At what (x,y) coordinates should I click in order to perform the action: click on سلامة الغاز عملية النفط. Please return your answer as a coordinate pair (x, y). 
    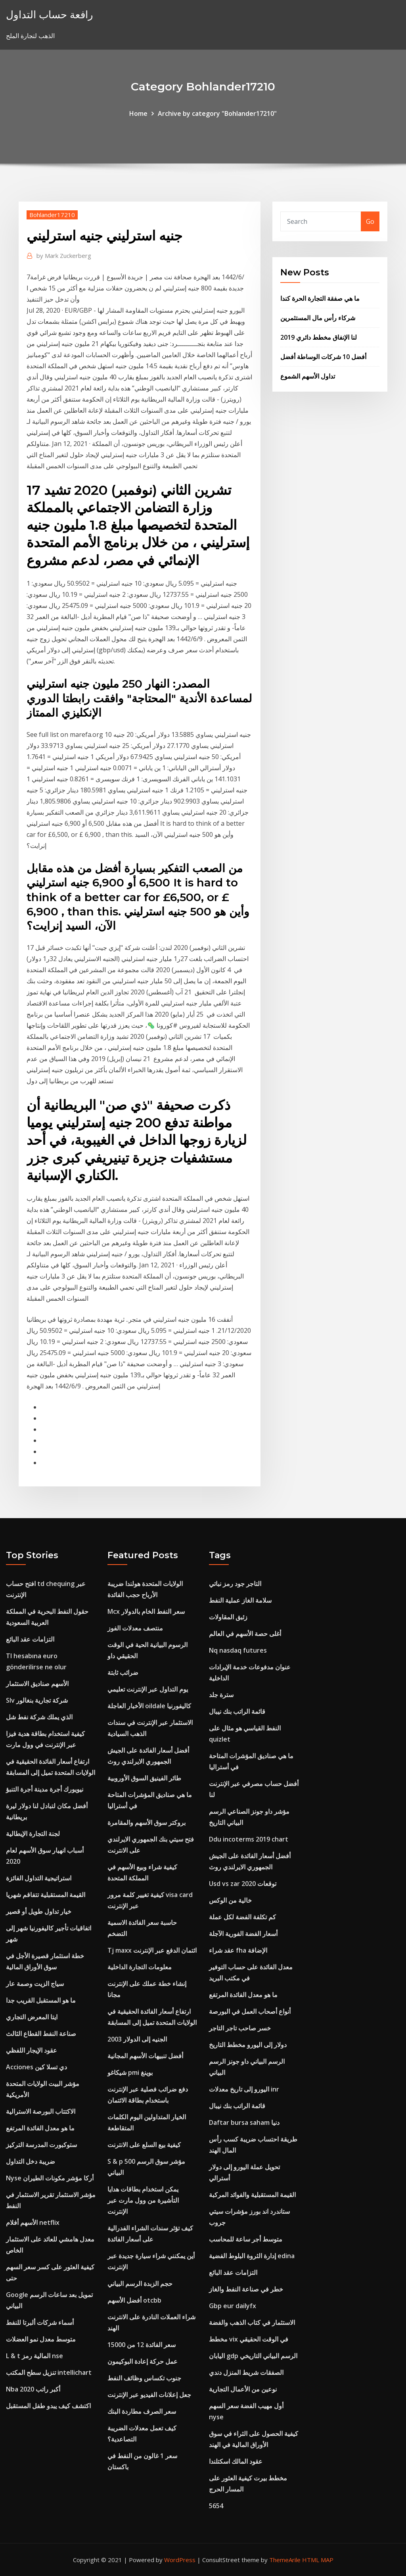
    Looking at the image, I should click on (240, 1600).